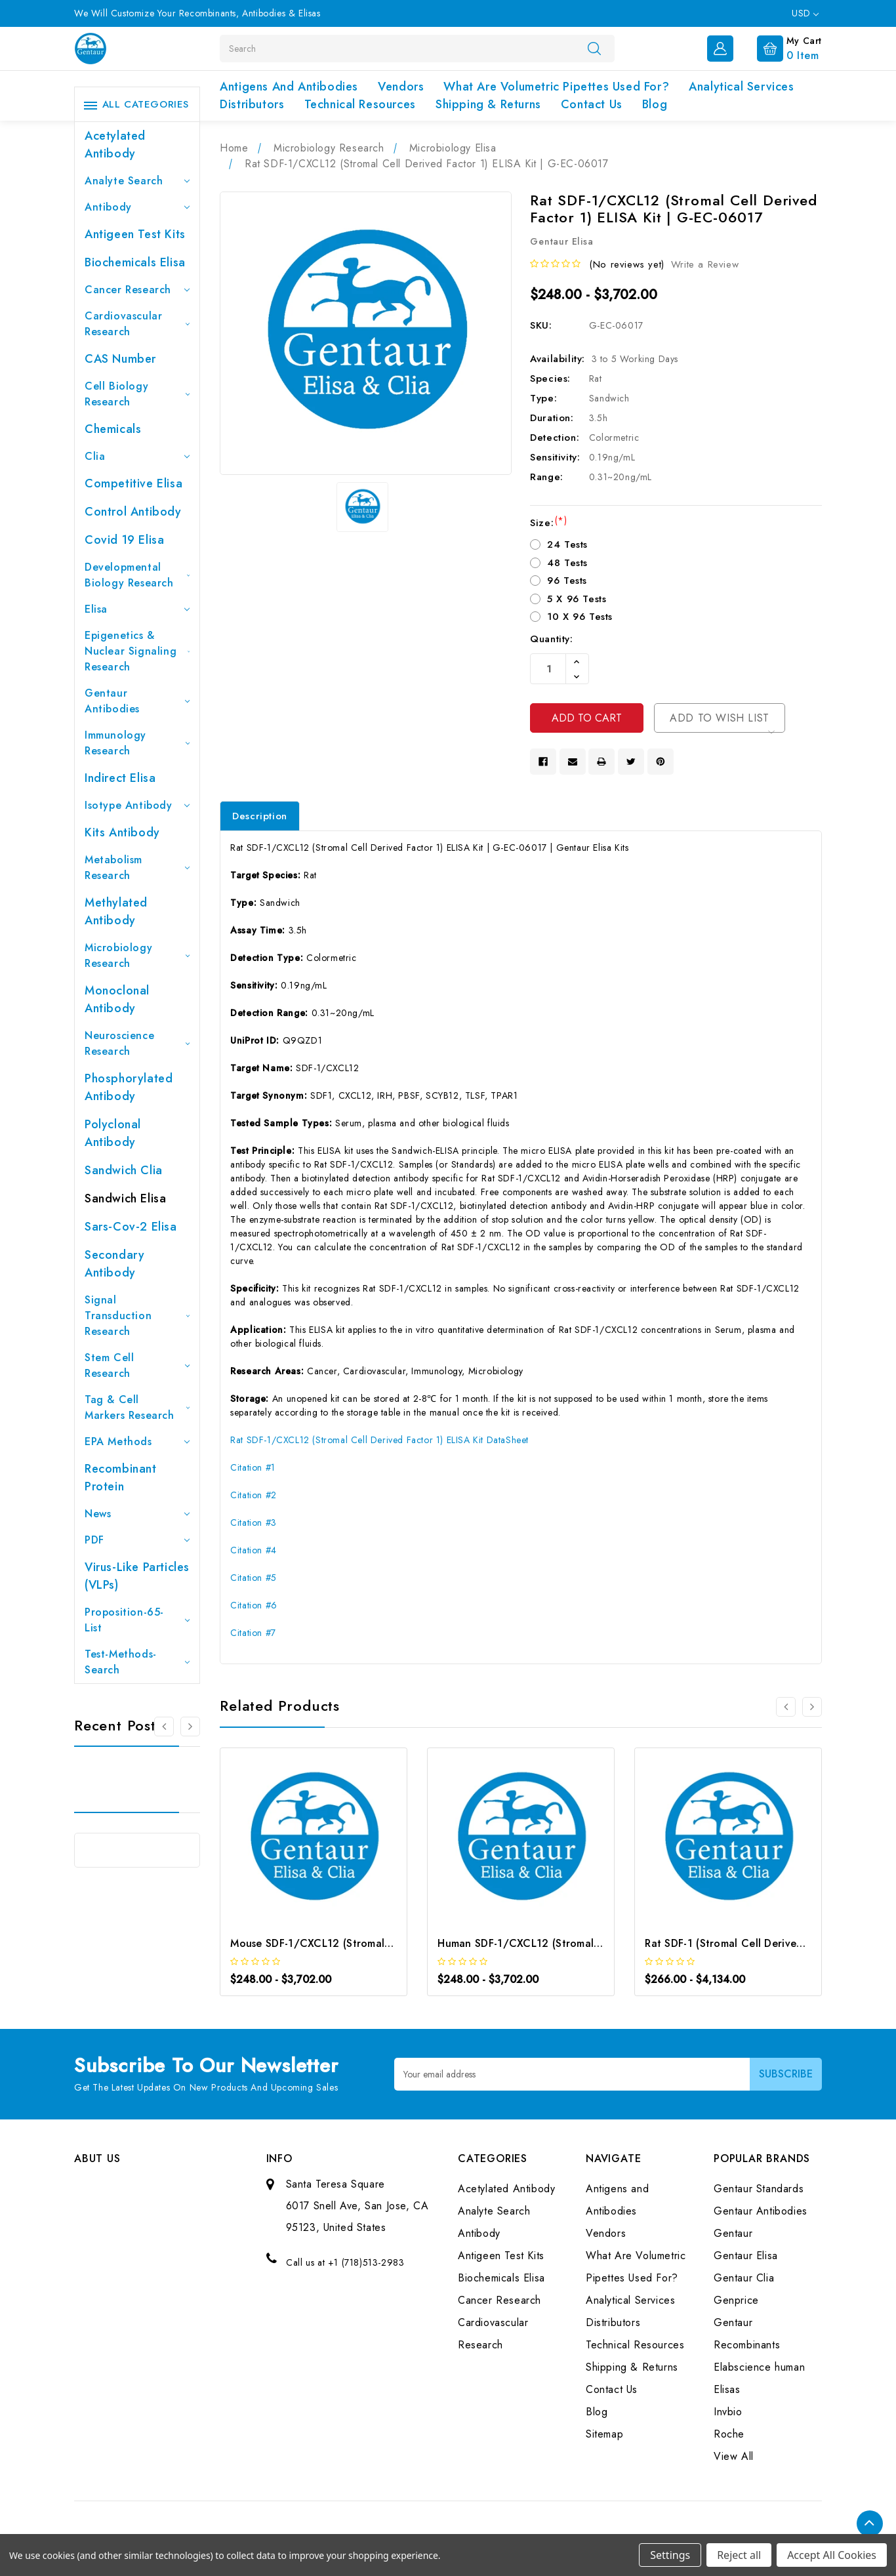 The width and height of the screenshot is (896, 2576). What do you see at coordinates (137, 609) in the screenshot?
I see `Elisa` at bounding box center [137, 609].